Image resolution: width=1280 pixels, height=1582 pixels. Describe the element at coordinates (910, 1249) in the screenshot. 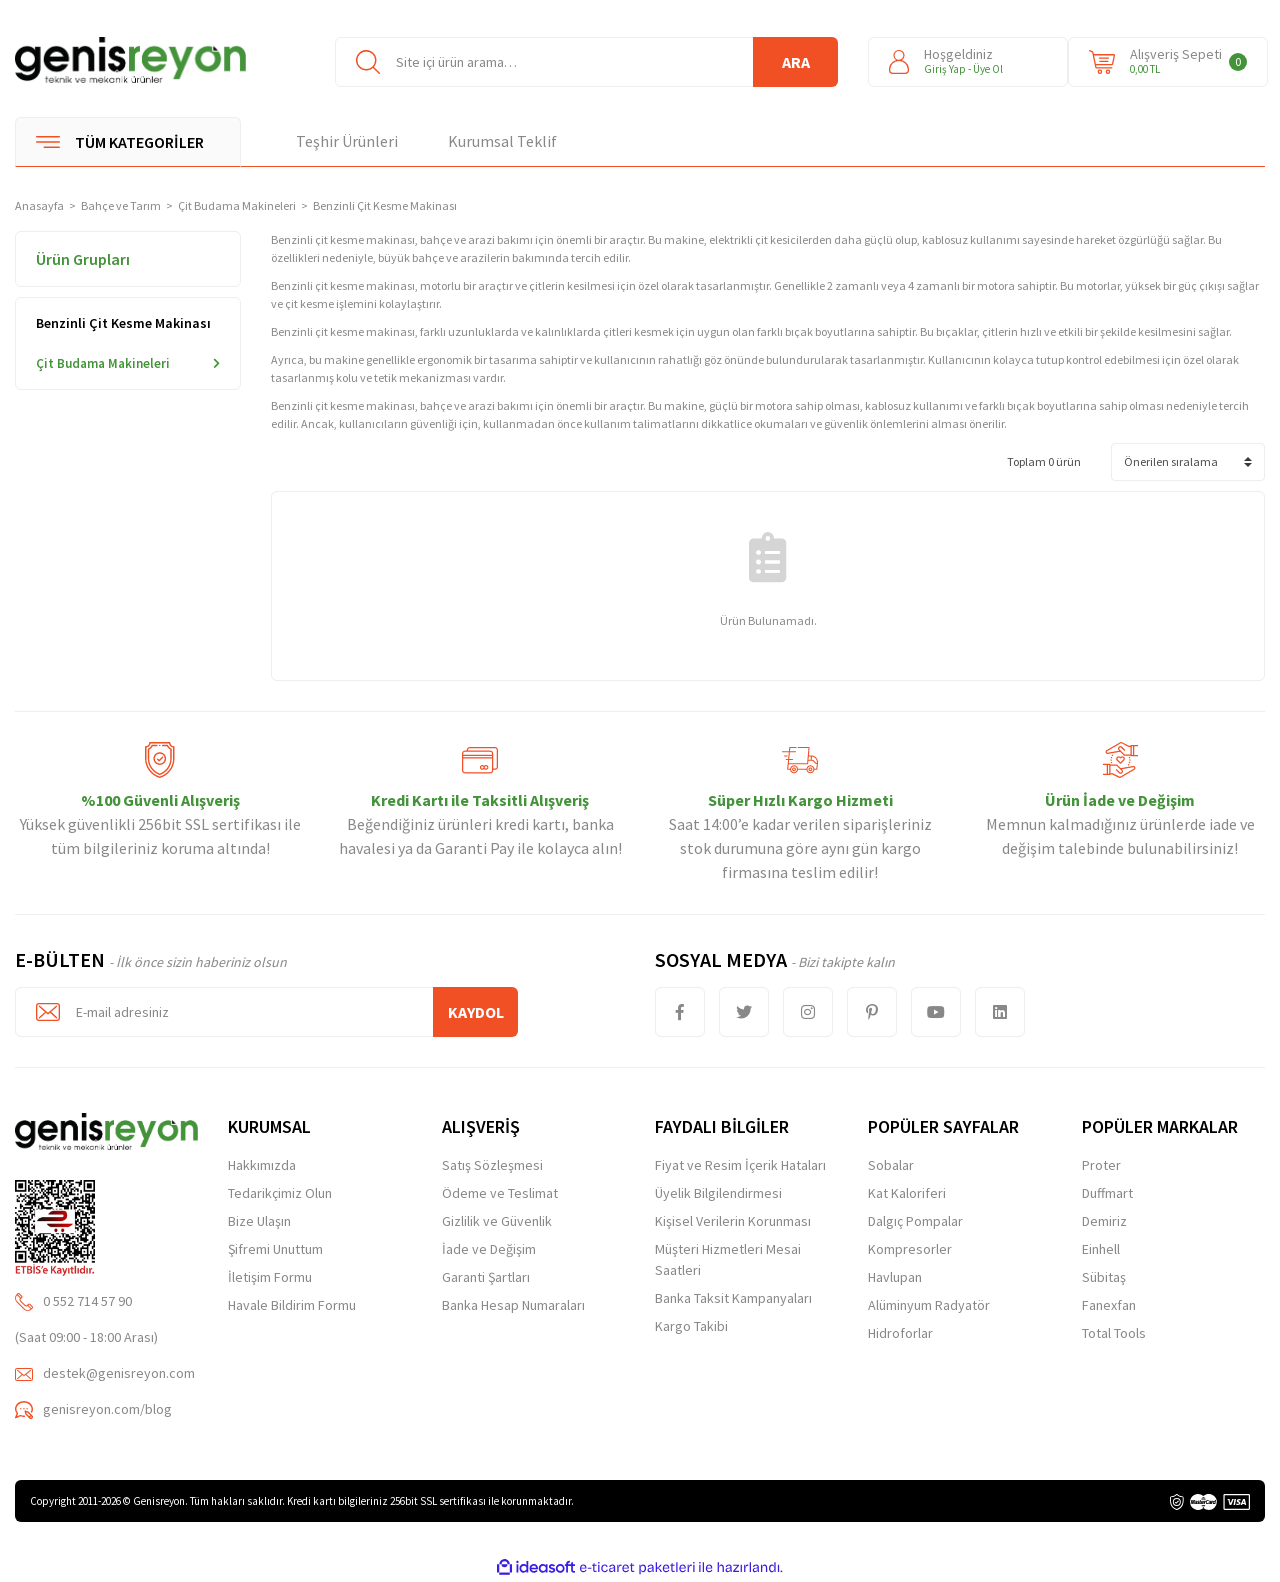

I see `Kompresorler` at that location.